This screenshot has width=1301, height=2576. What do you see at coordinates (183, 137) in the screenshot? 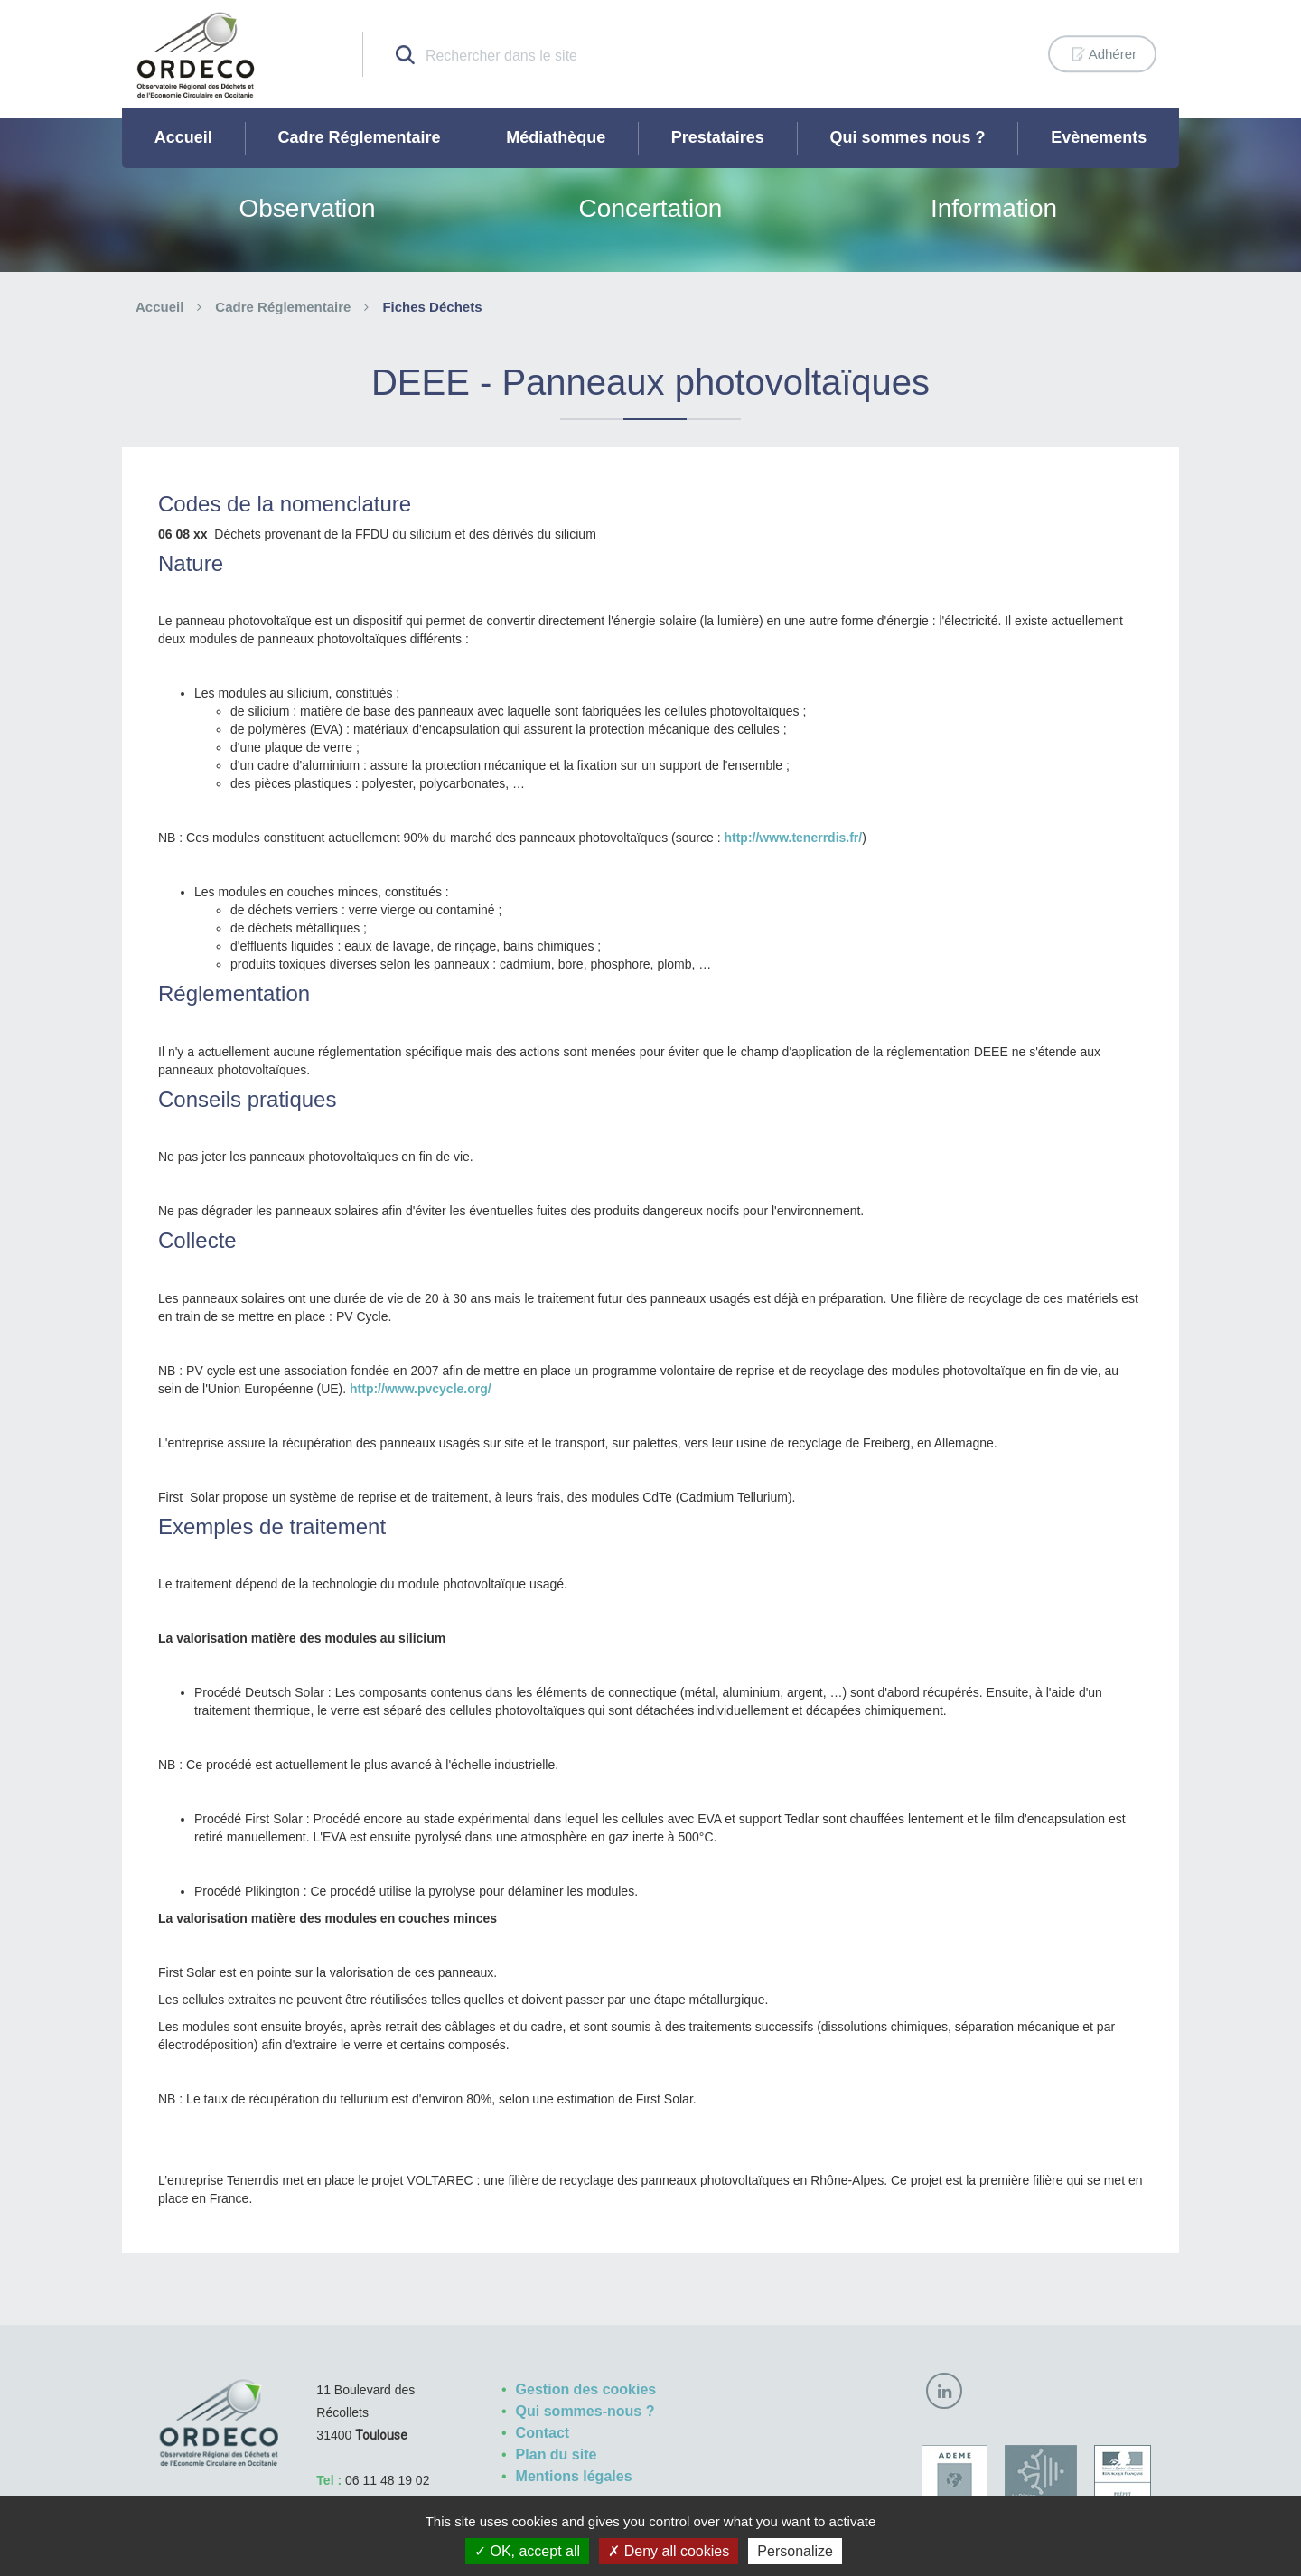
I see `Accueil` at bounding box center [183, 137].